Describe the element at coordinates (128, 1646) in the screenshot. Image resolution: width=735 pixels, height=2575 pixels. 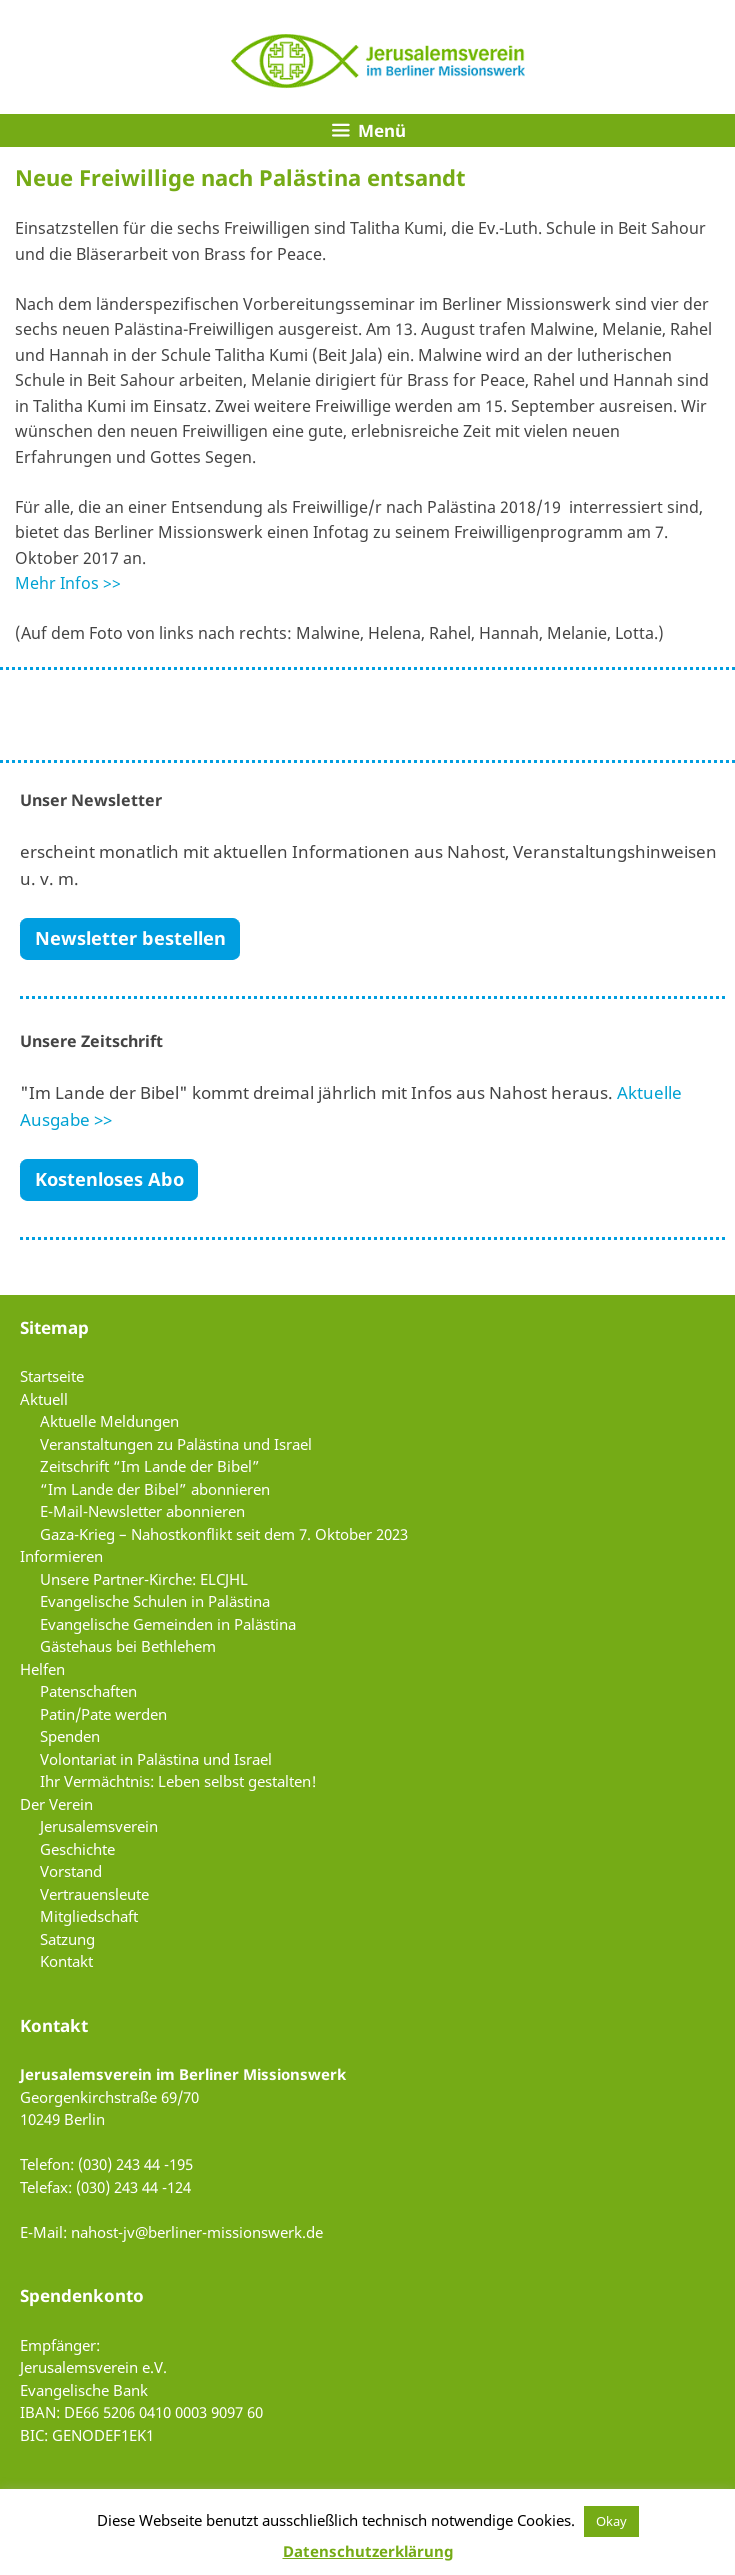
I see `Gästehaus bei Bethlehem` at that location.